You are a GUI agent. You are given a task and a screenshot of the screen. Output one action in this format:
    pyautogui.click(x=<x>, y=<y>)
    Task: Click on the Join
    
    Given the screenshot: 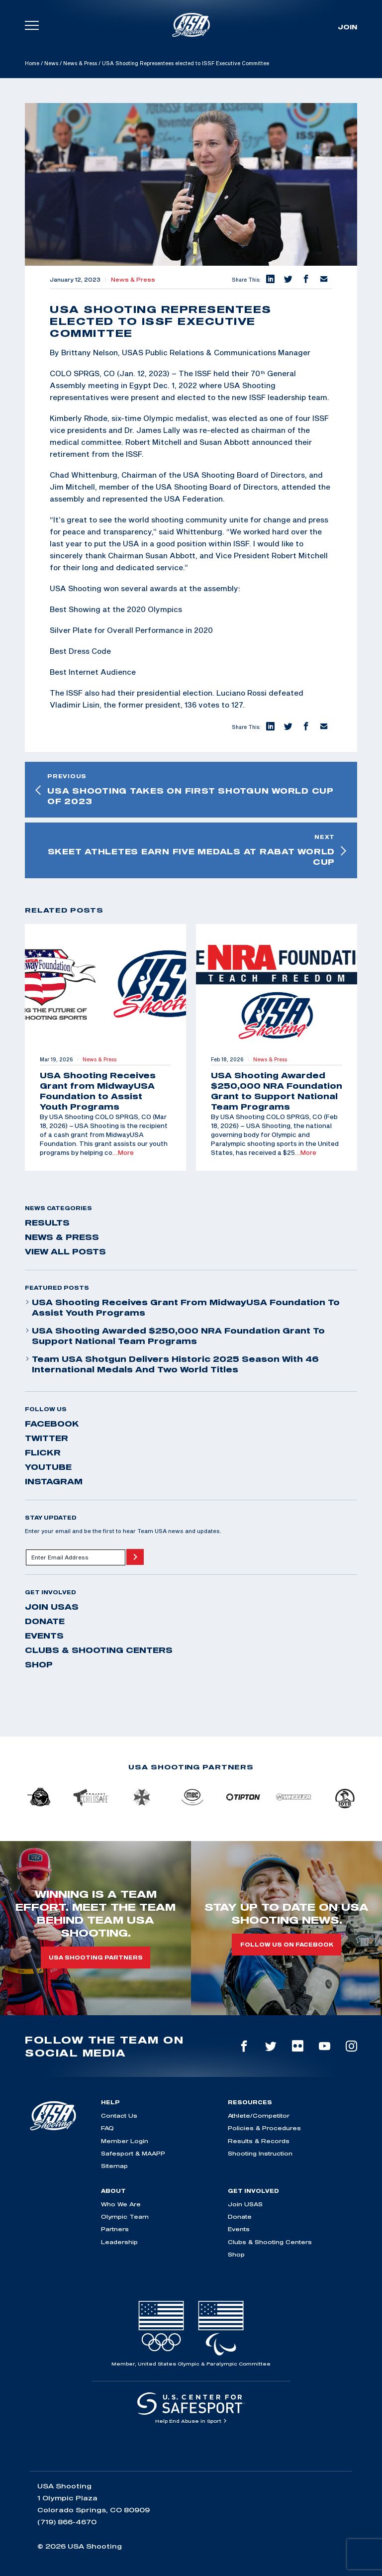 What is the action you would take?
    pyautogui.click(x=347, y=26)
    